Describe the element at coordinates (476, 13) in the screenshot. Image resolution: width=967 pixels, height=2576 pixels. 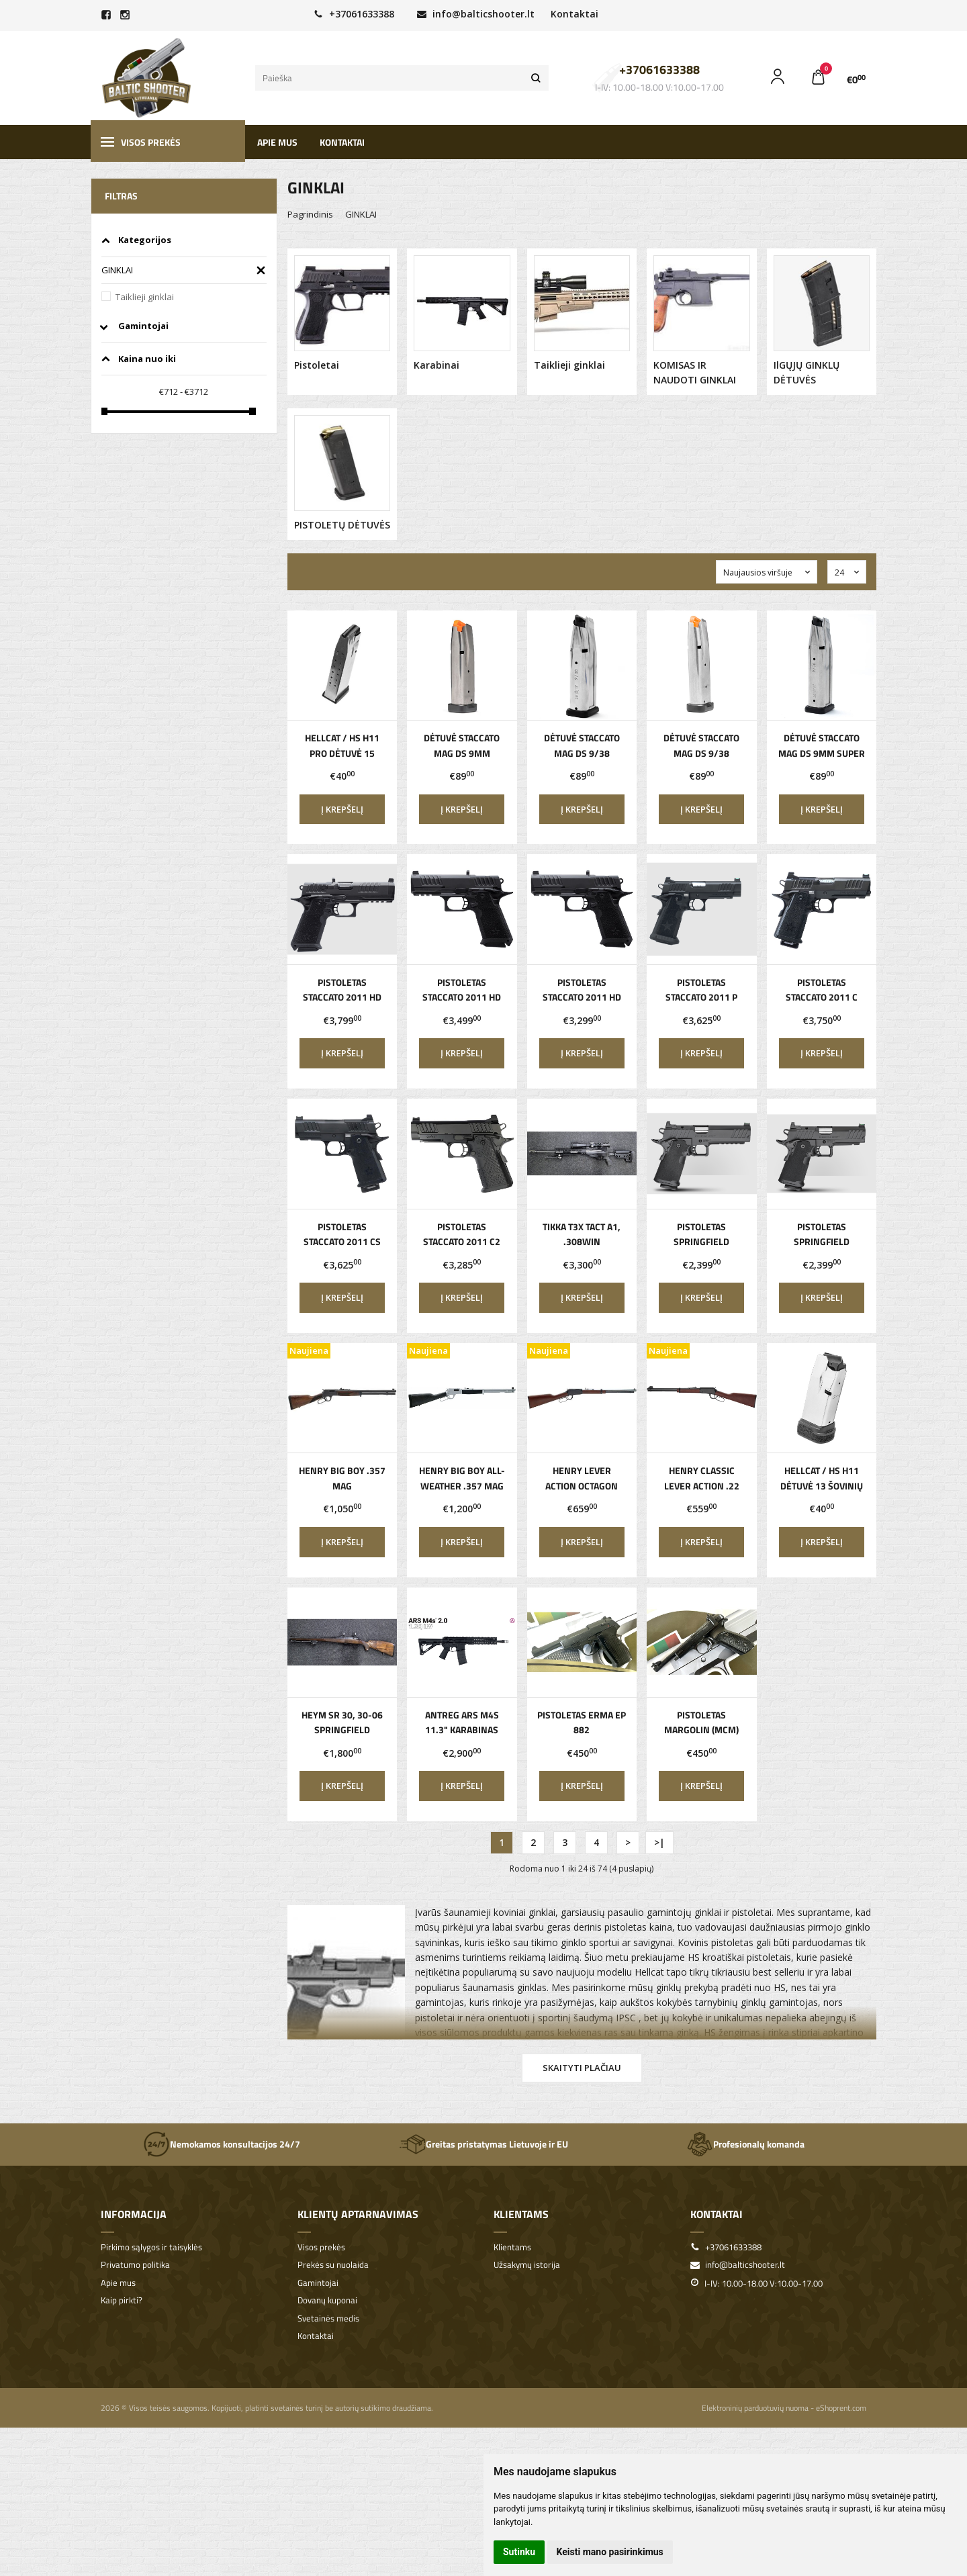
I see `info@balticshooter.lt` at that location.